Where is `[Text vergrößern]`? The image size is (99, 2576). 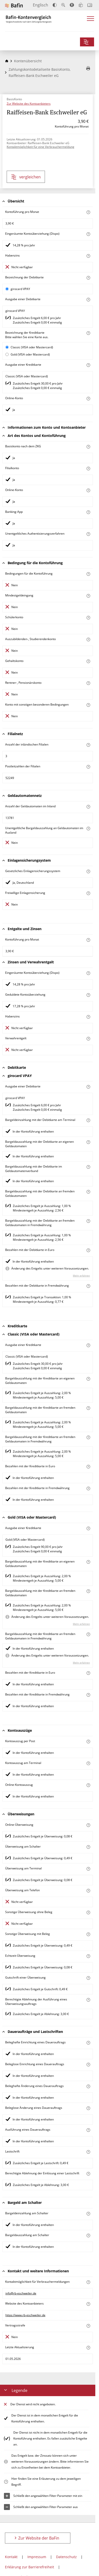
[Text vergrößern] is located at coordinates (63, 5).